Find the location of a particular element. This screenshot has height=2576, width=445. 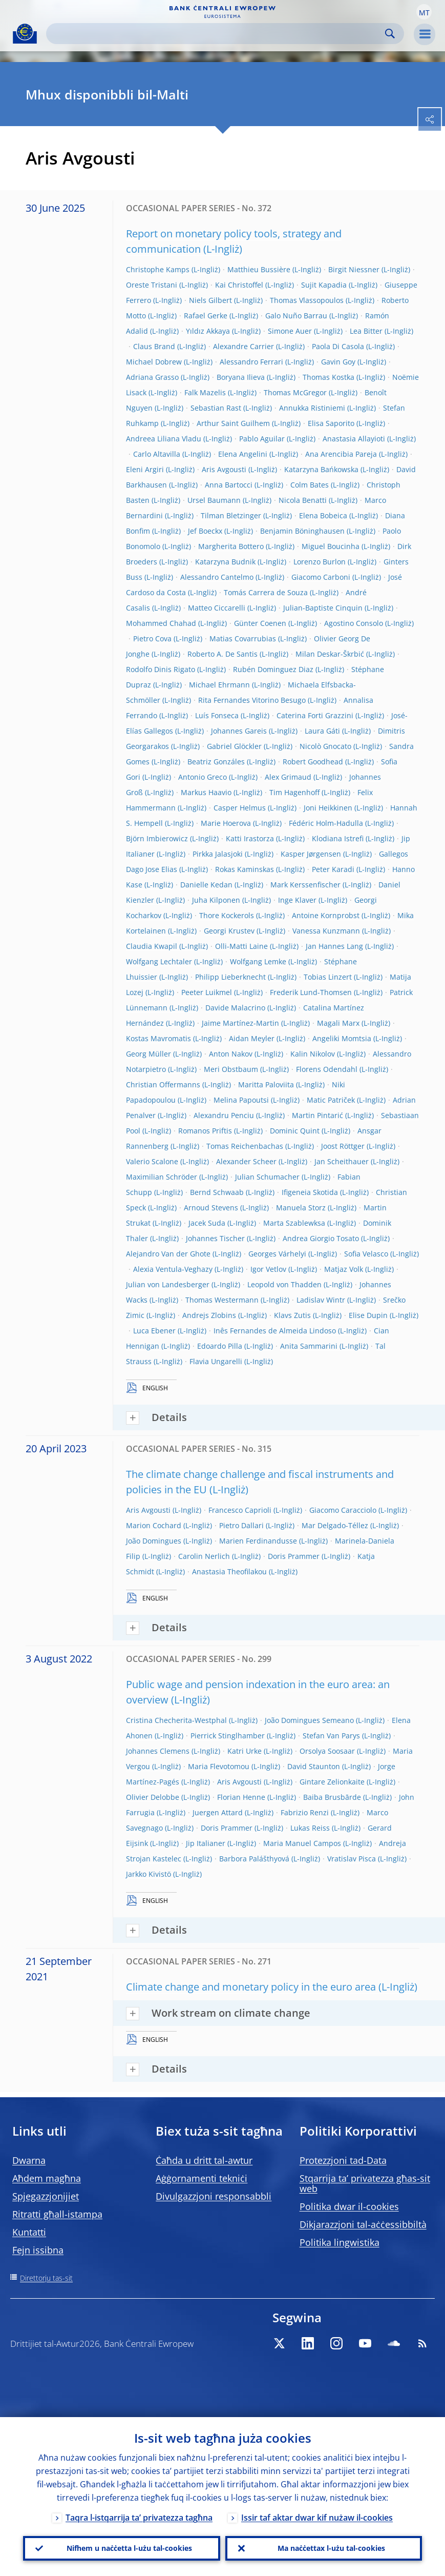

Flavia Ungarelli is located at coordinates (215, 1361).